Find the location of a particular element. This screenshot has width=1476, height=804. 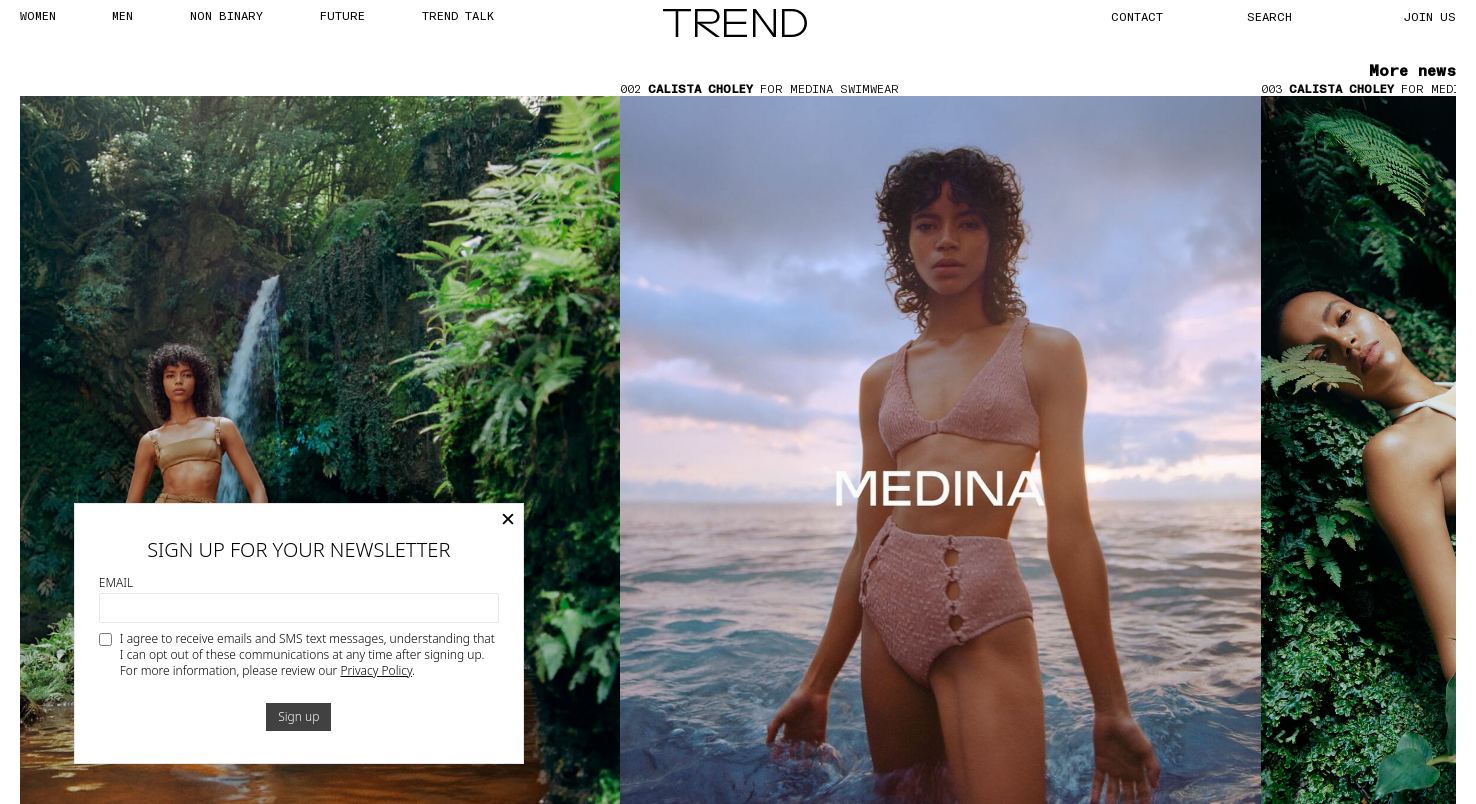

JOIN US is located at coordinates (1430, 16).